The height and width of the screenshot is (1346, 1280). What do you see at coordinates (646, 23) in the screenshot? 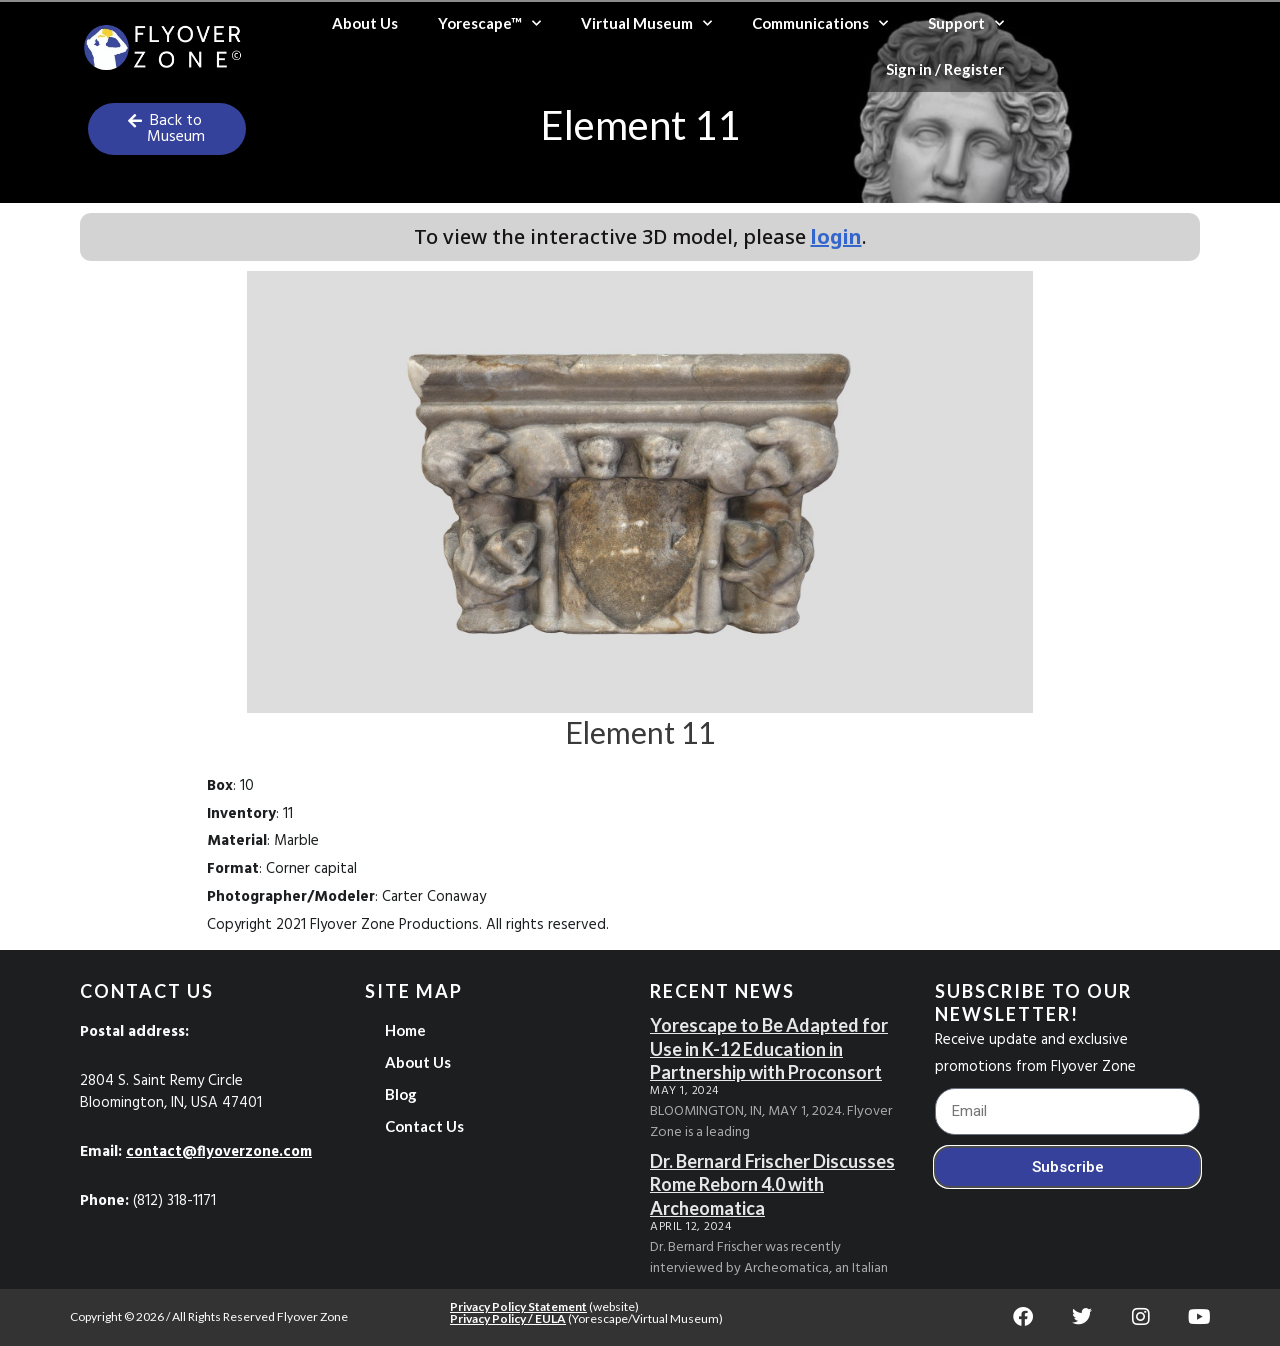
I see `Virtual Museum` at bounding box center [646, 23].